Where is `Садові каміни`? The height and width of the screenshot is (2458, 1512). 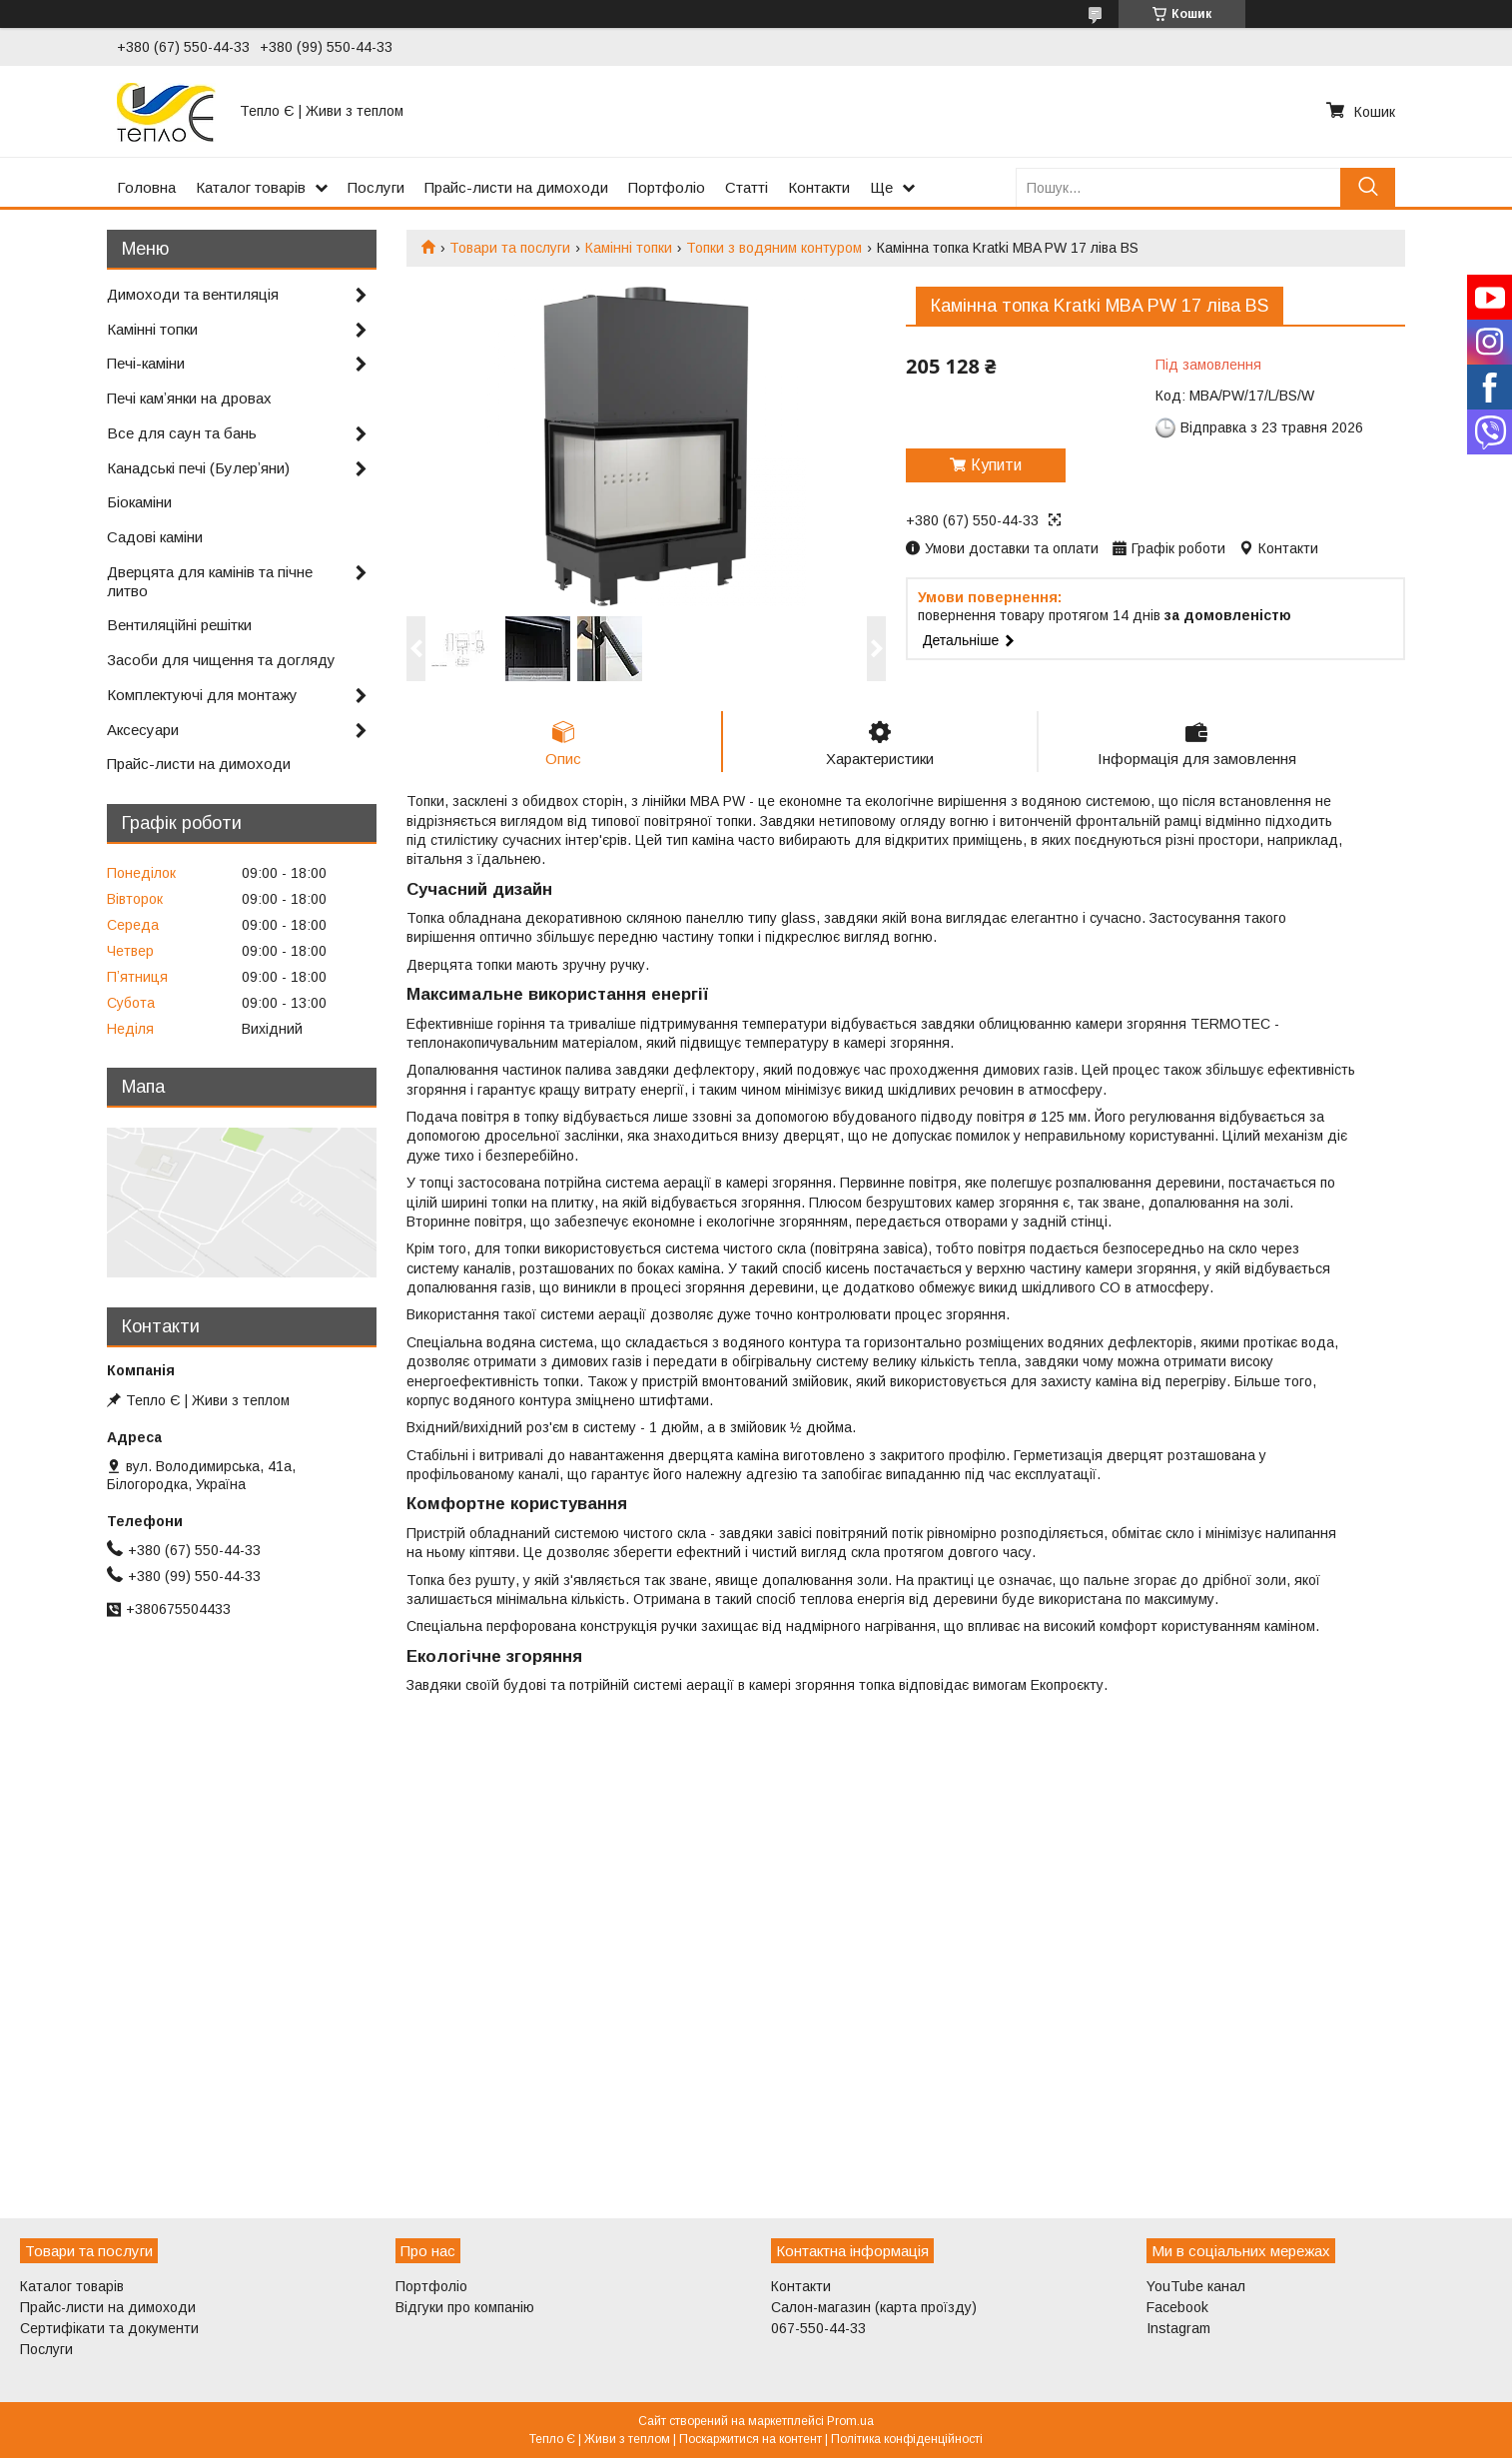
Садові каміни is located at coordinates (155, 536).